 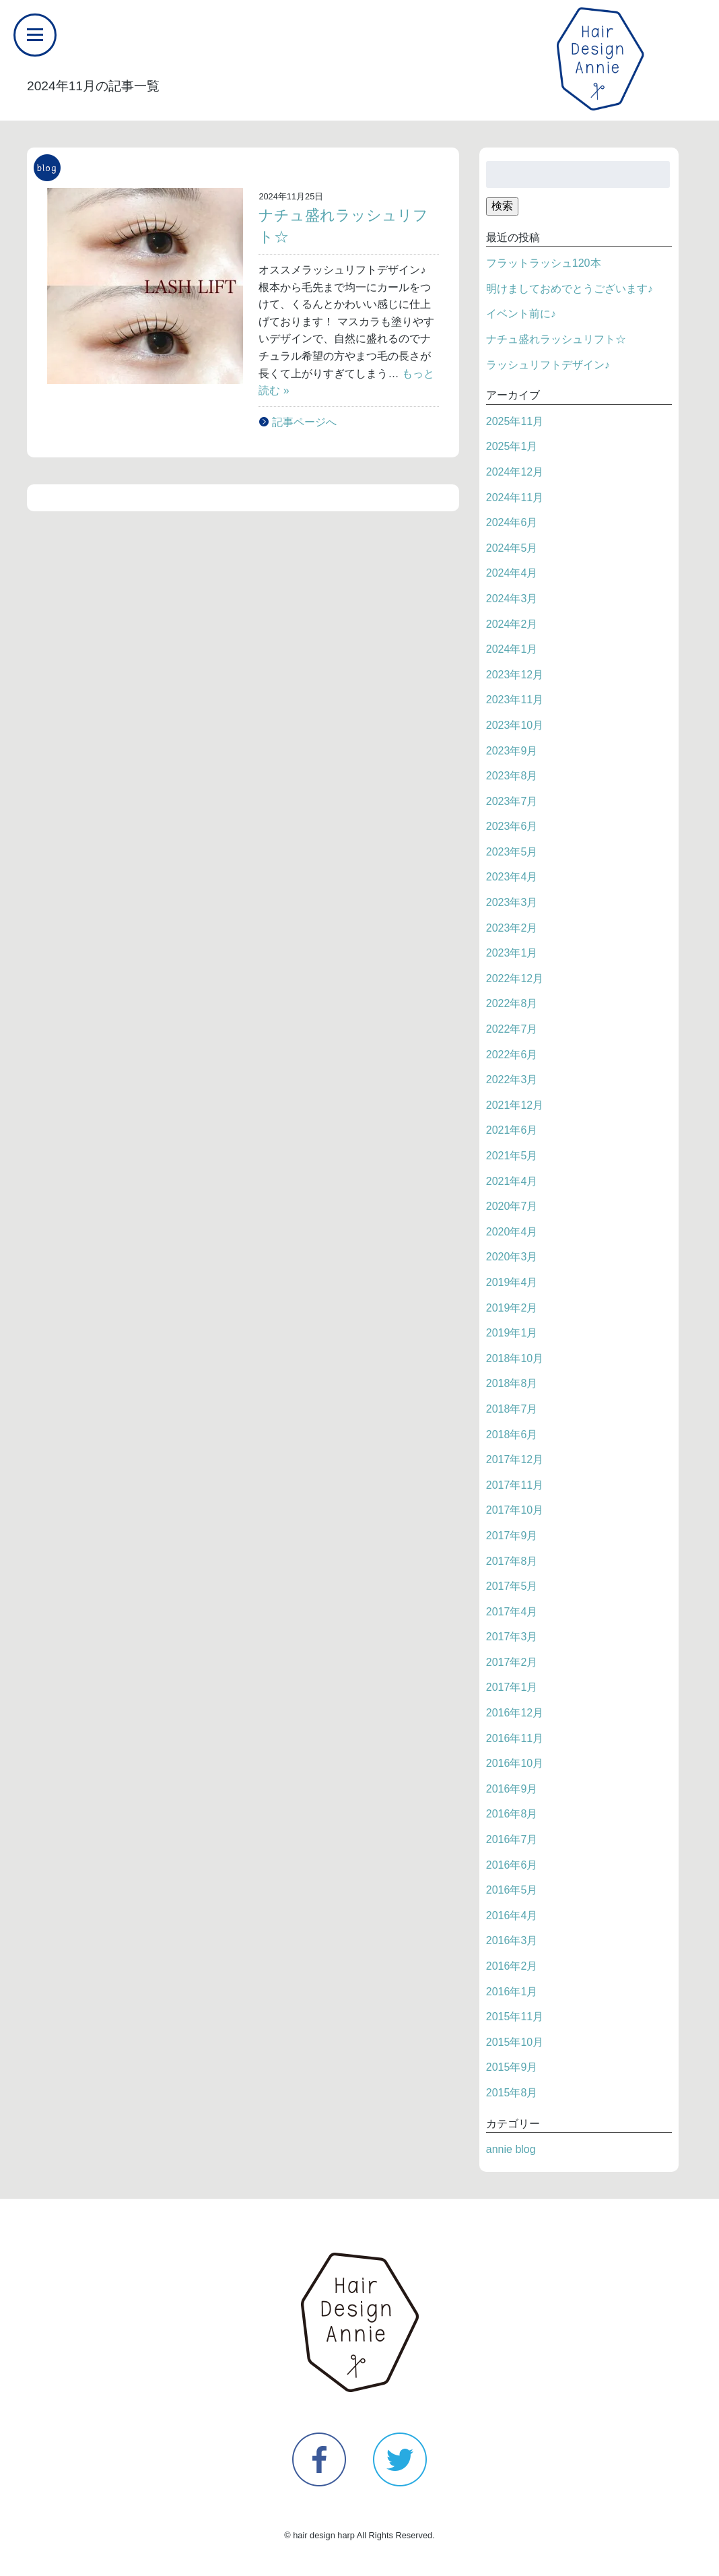 I want to click on 2024年1月, so click(x=512, y=649).